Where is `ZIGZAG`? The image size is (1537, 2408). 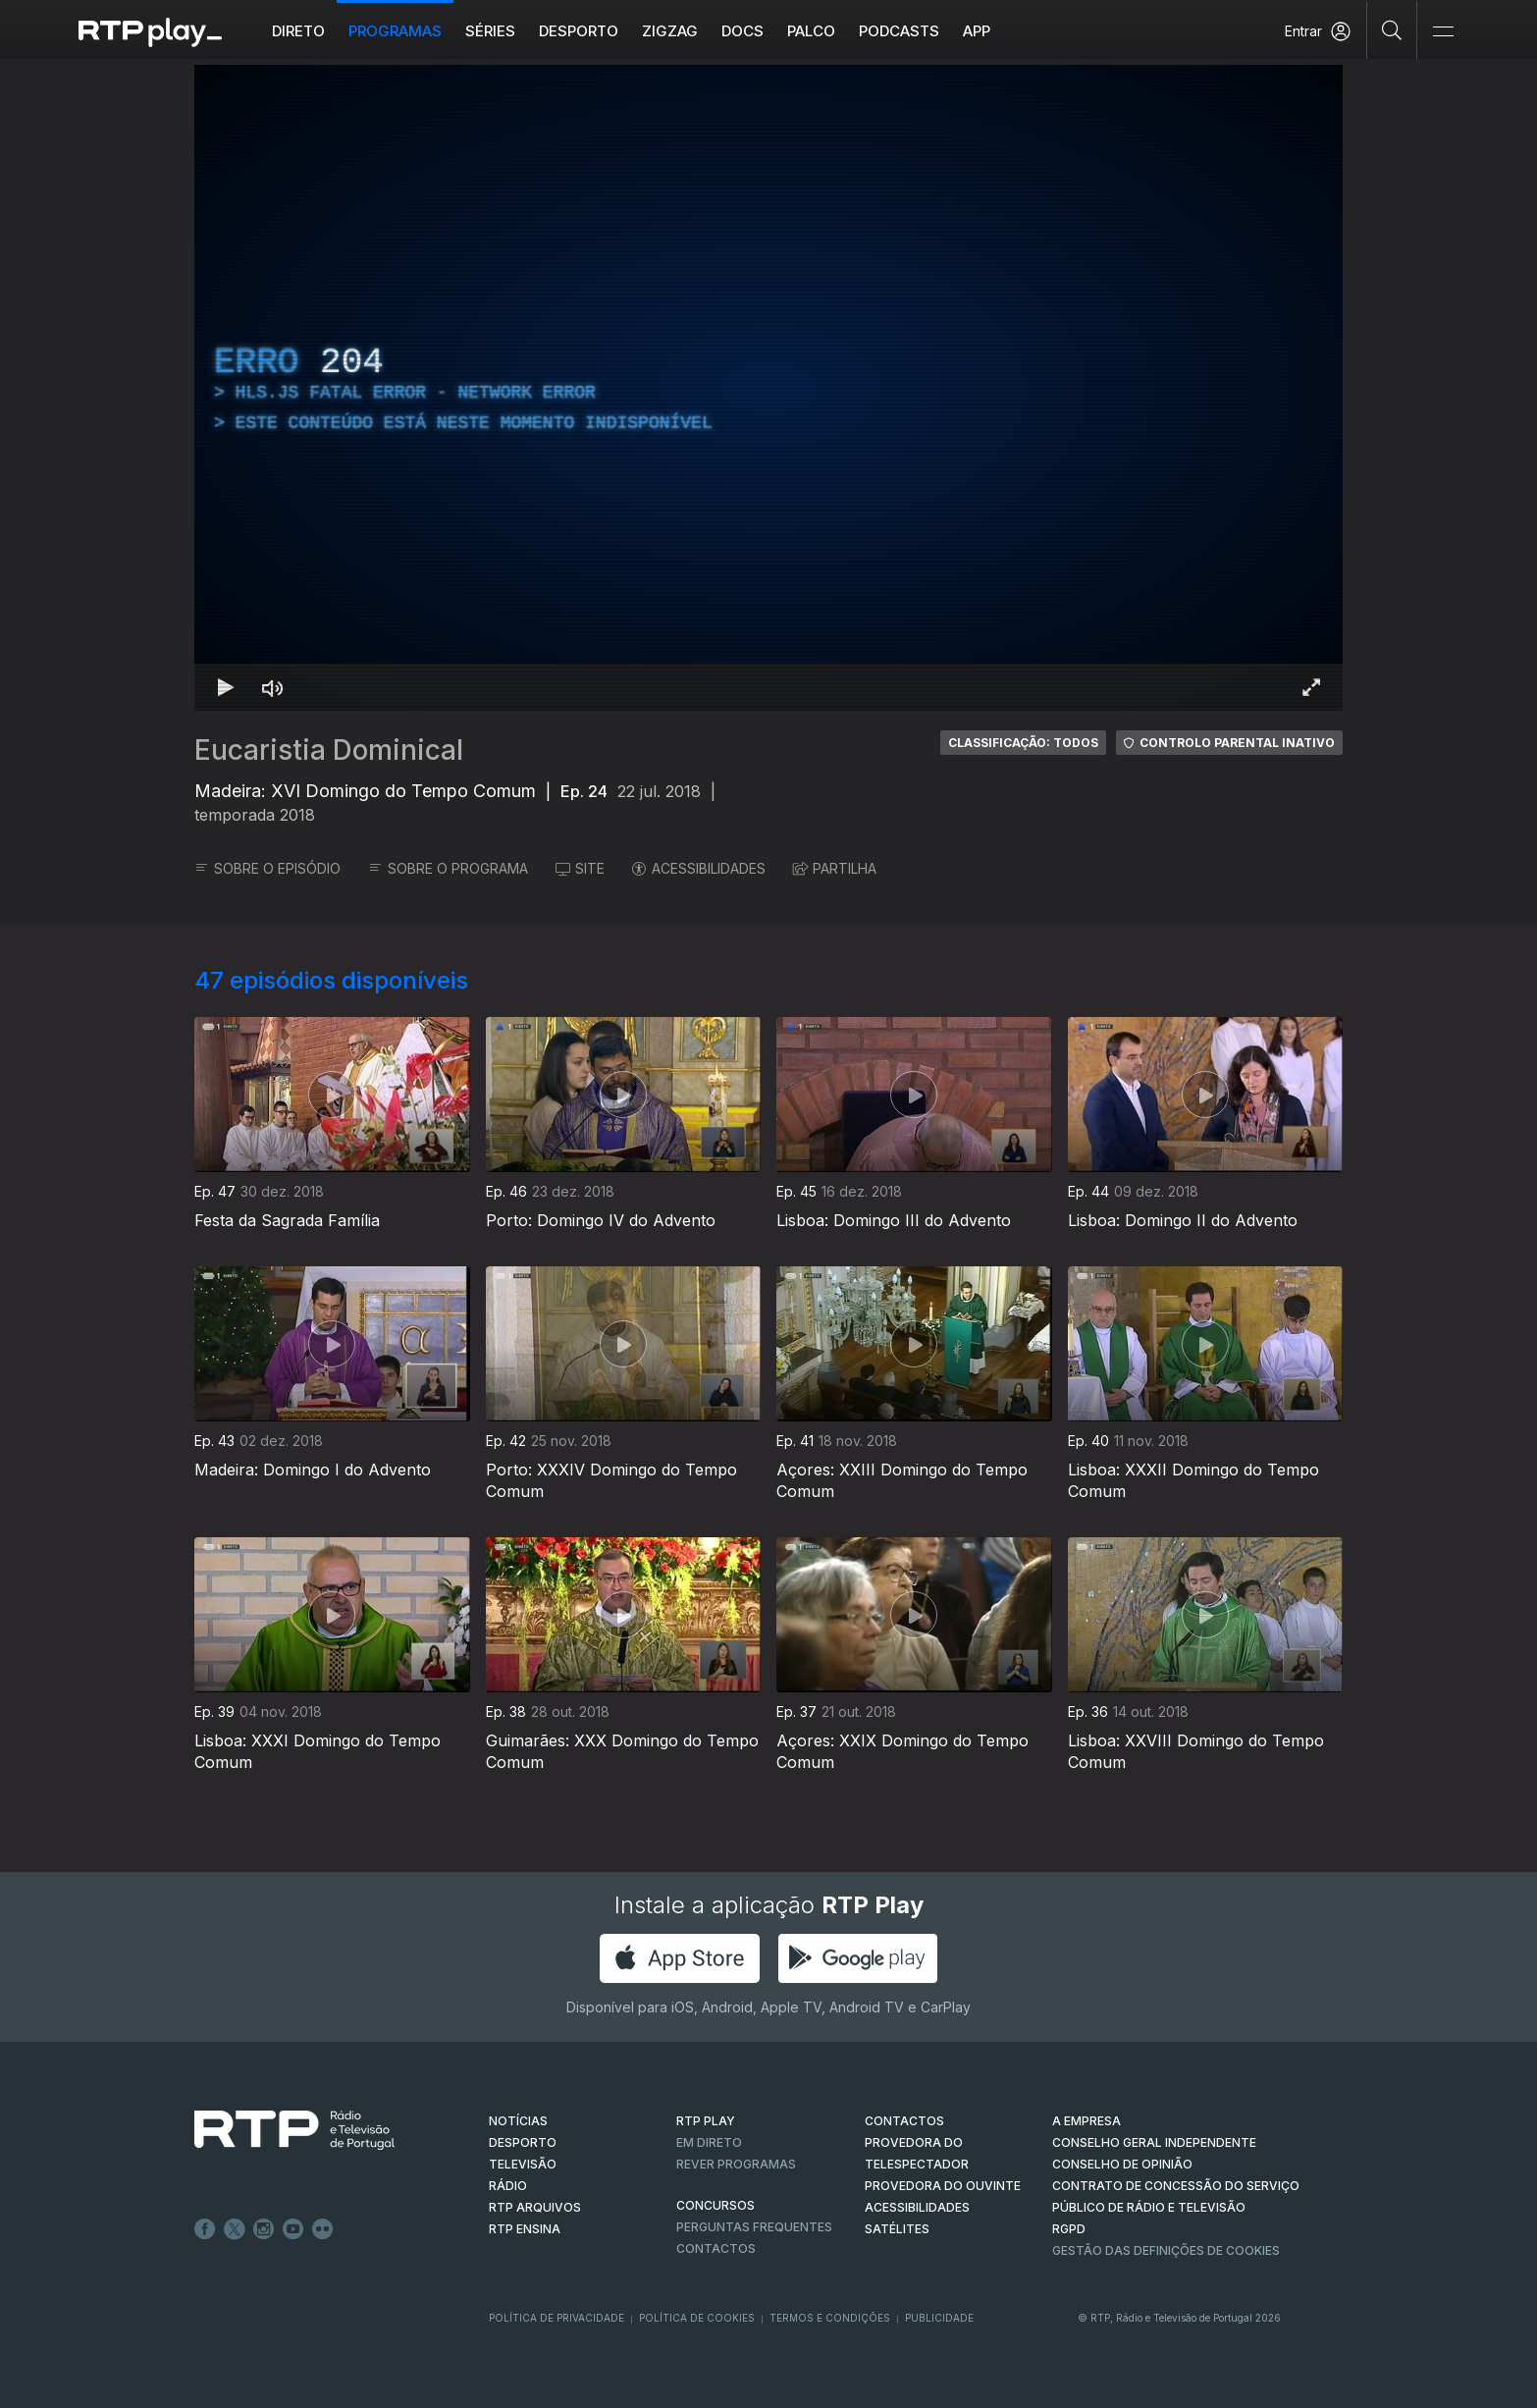
ZIGZAG is located at coordinates (670, 31).